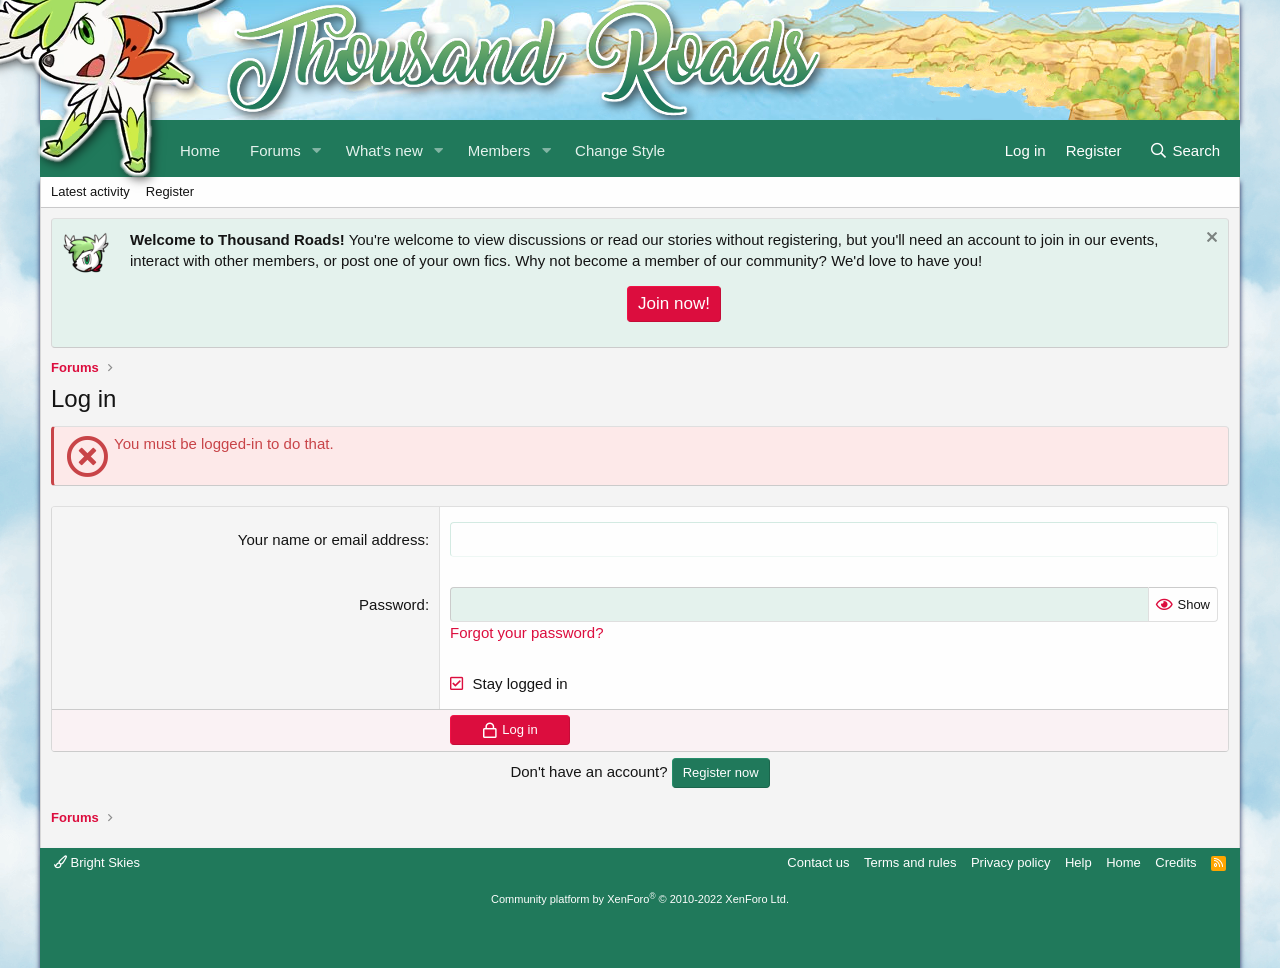  Describe the element at coordinates (526, 632) in the screenshot. I see `Forgot your password?` at that location.